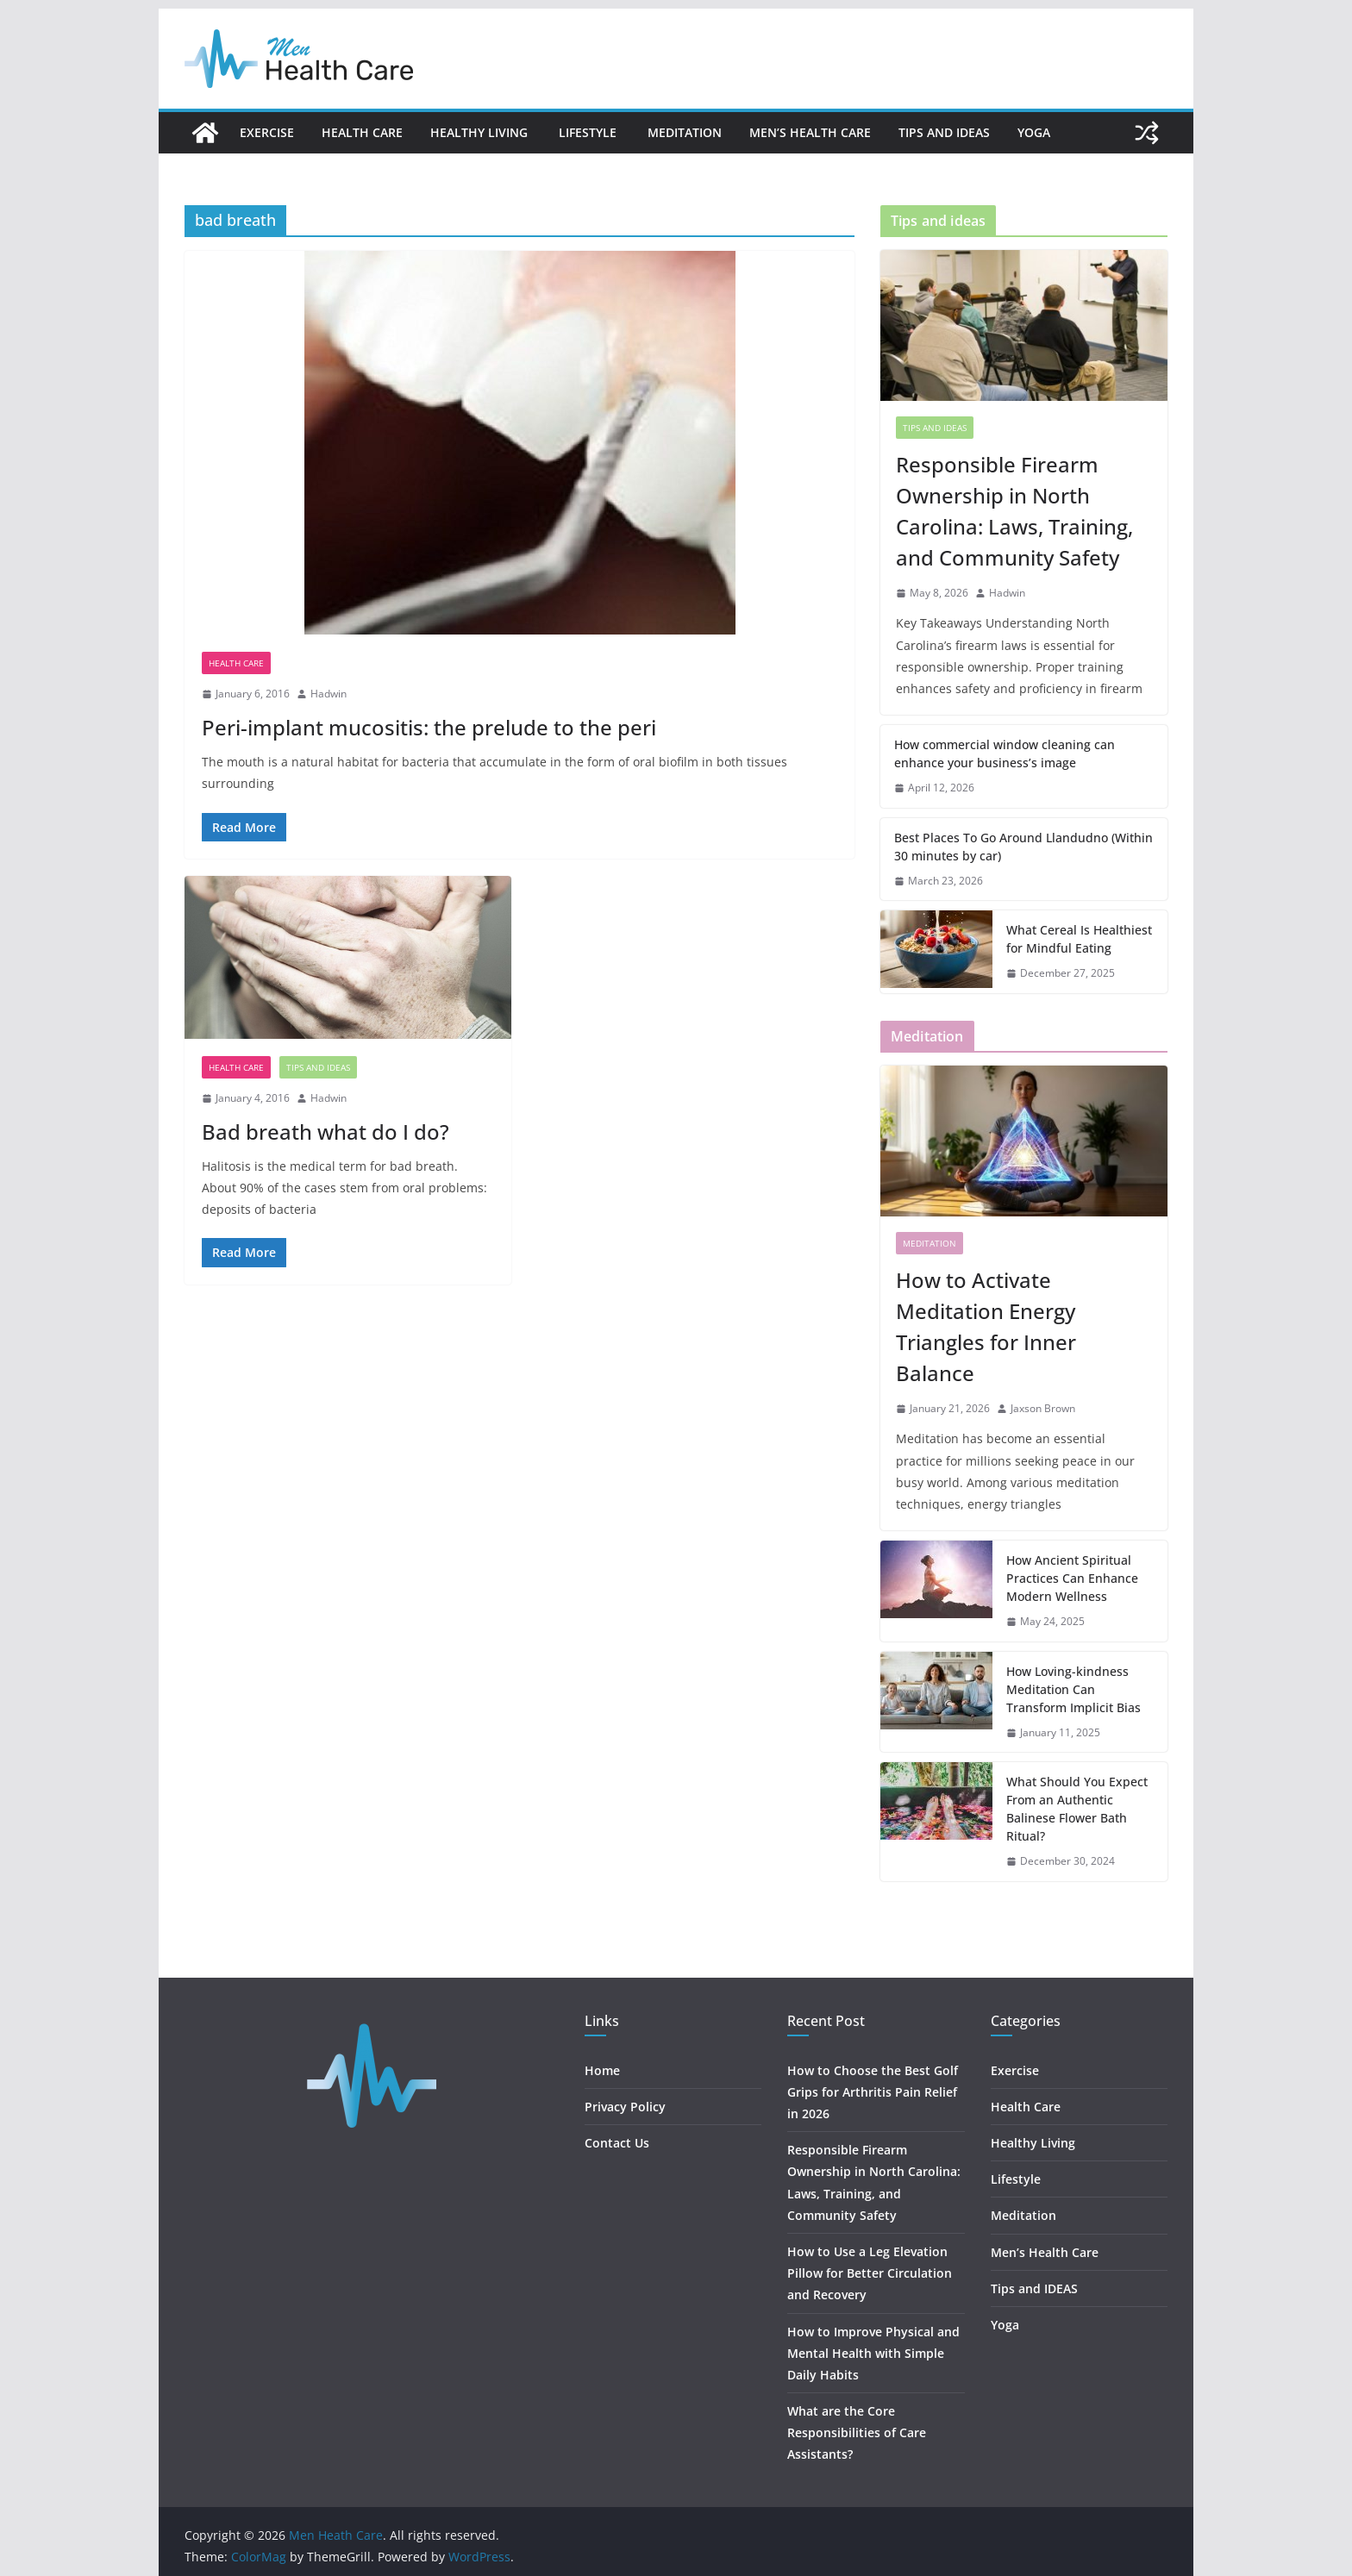 Image resolution: width=1352 pixels, height=2576 pixels. Describe the element at coordinates (1079, 939) in the screenshot. I see `What Cereal Is Healthiest for Mindful Eating` at that location.